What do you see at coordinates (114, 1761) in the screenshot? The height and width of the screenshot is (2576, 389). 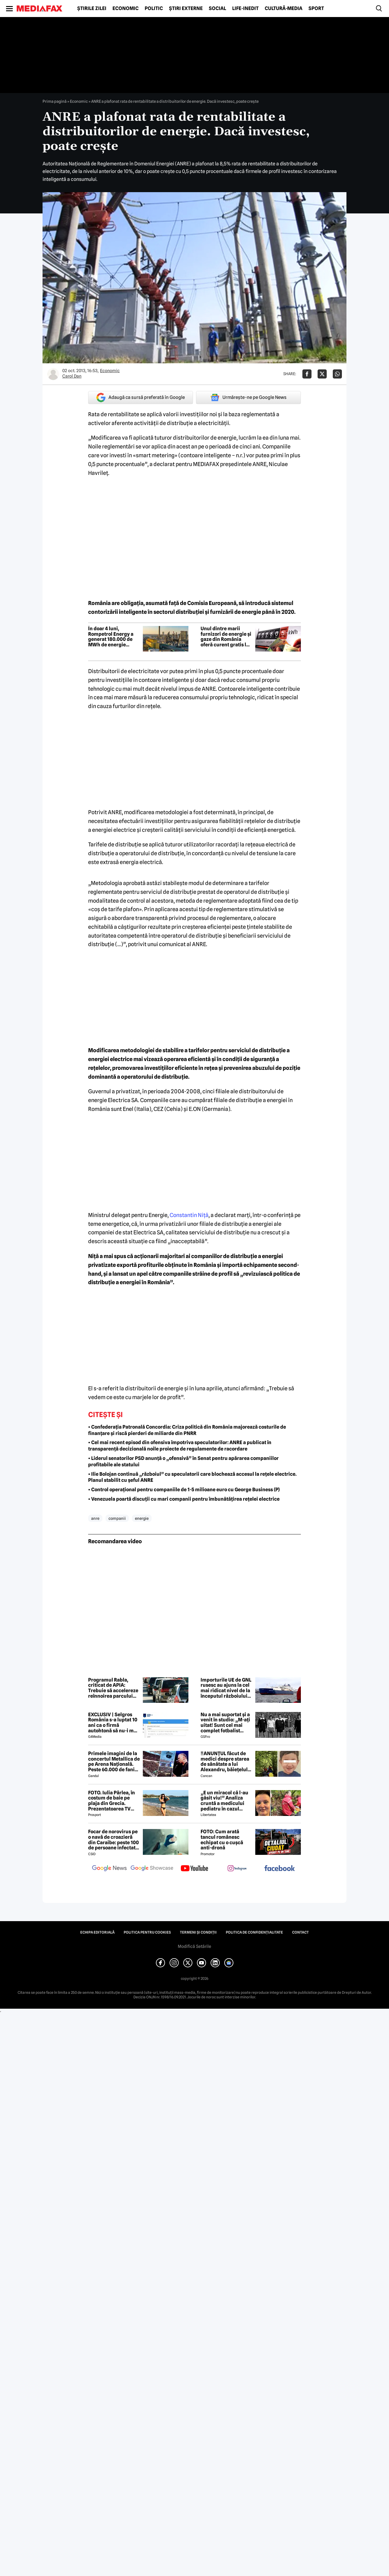 I see `Primele imagini de la concertul Metallica de pe Arena Națională. Peste 60.000 de fani aplaudă legendara trupă rock` at bounding box center [114, 1761].